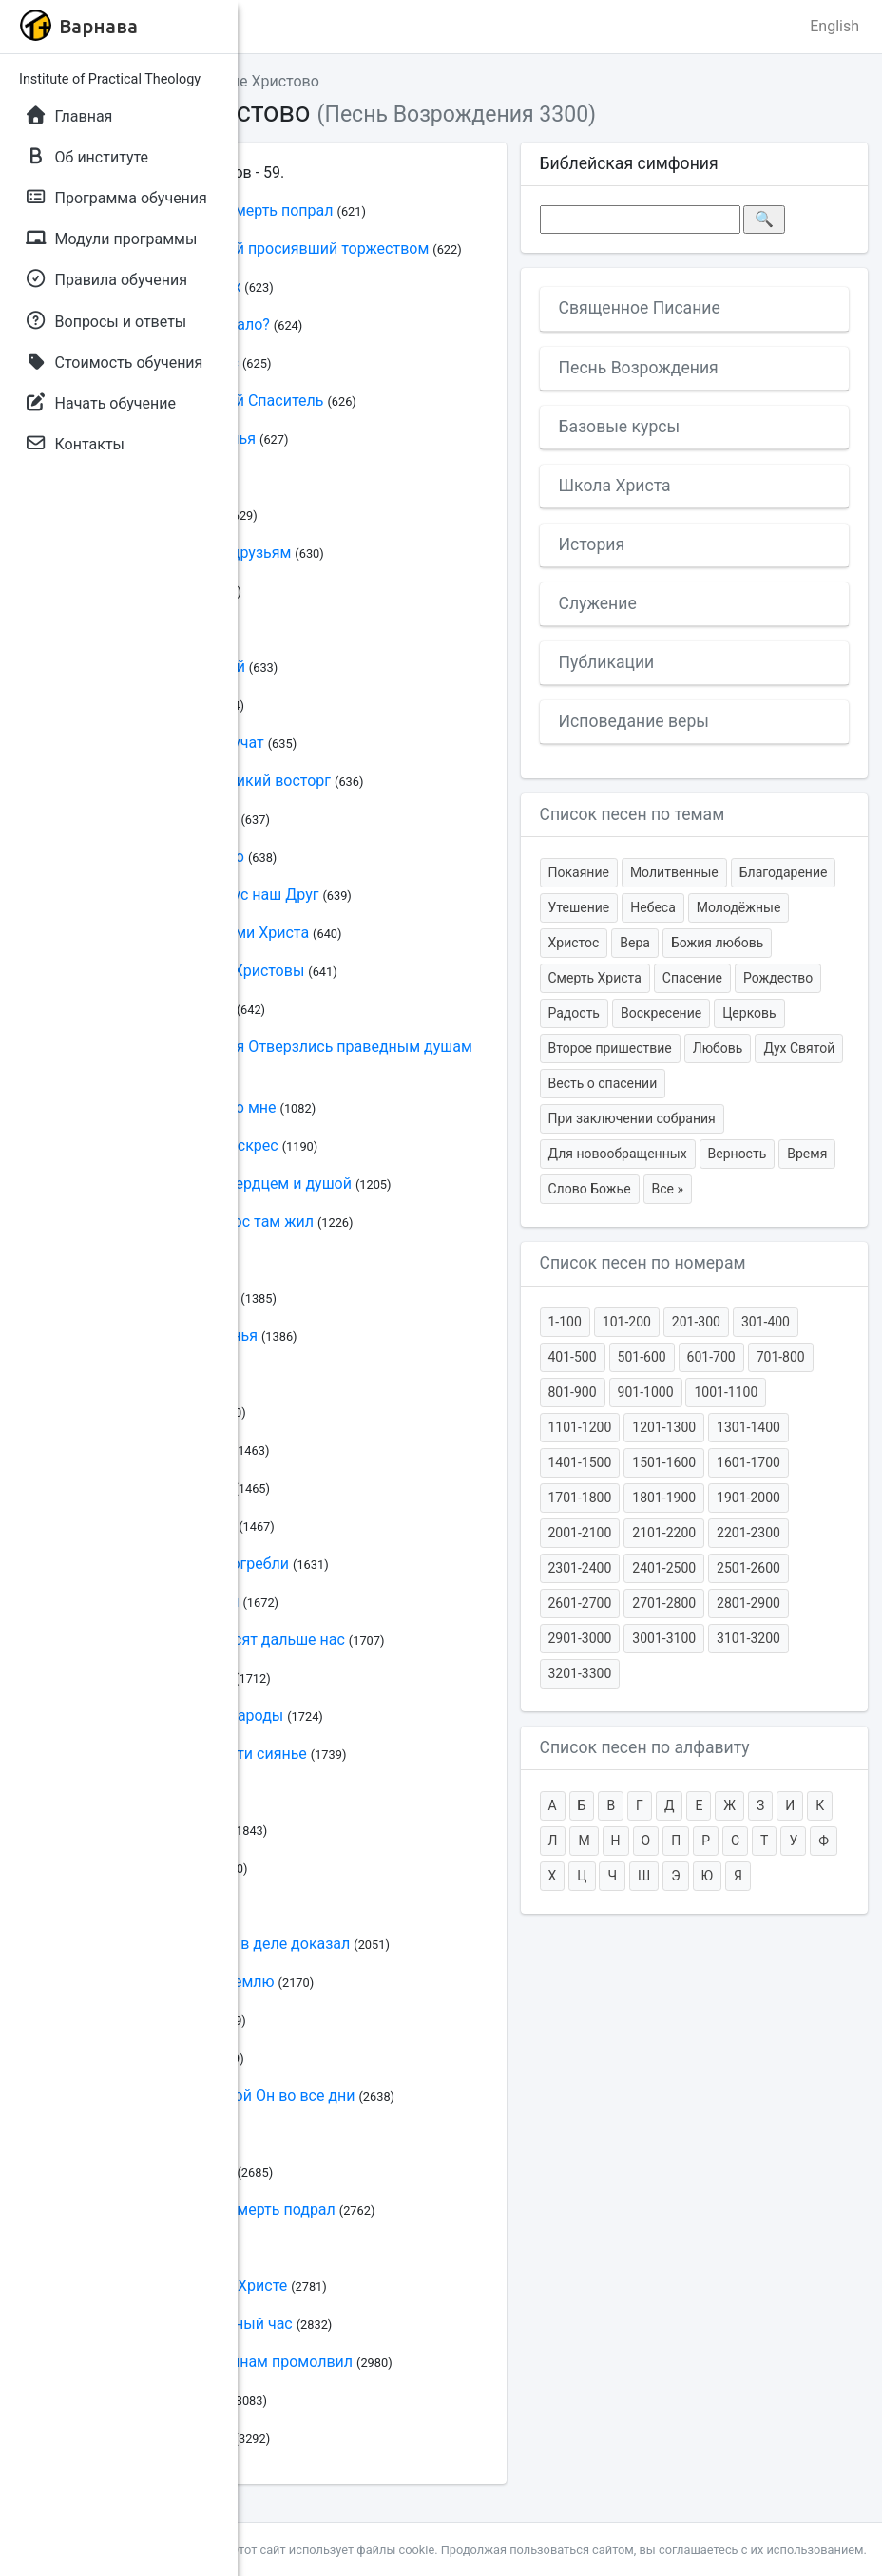  Describe the element at coordinates (748, 1638) in the screenshot. I see `3101-3200` at that location.